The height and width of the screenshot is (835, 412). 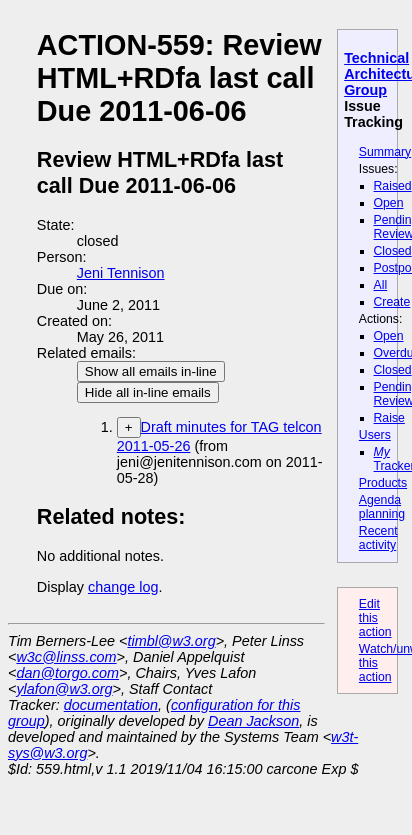 What do you see at coordinates (382, 507) in the screenshot?
I see `Agenda planning` at bounding box center [382, 507].